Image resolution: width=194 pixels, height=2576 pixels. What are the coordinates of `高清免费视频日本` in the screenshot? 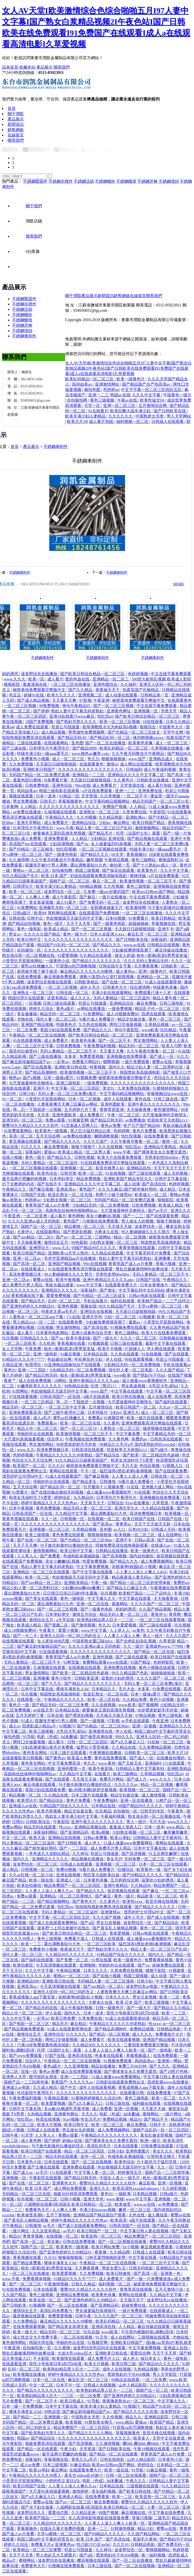 It's located at (25, 1274).